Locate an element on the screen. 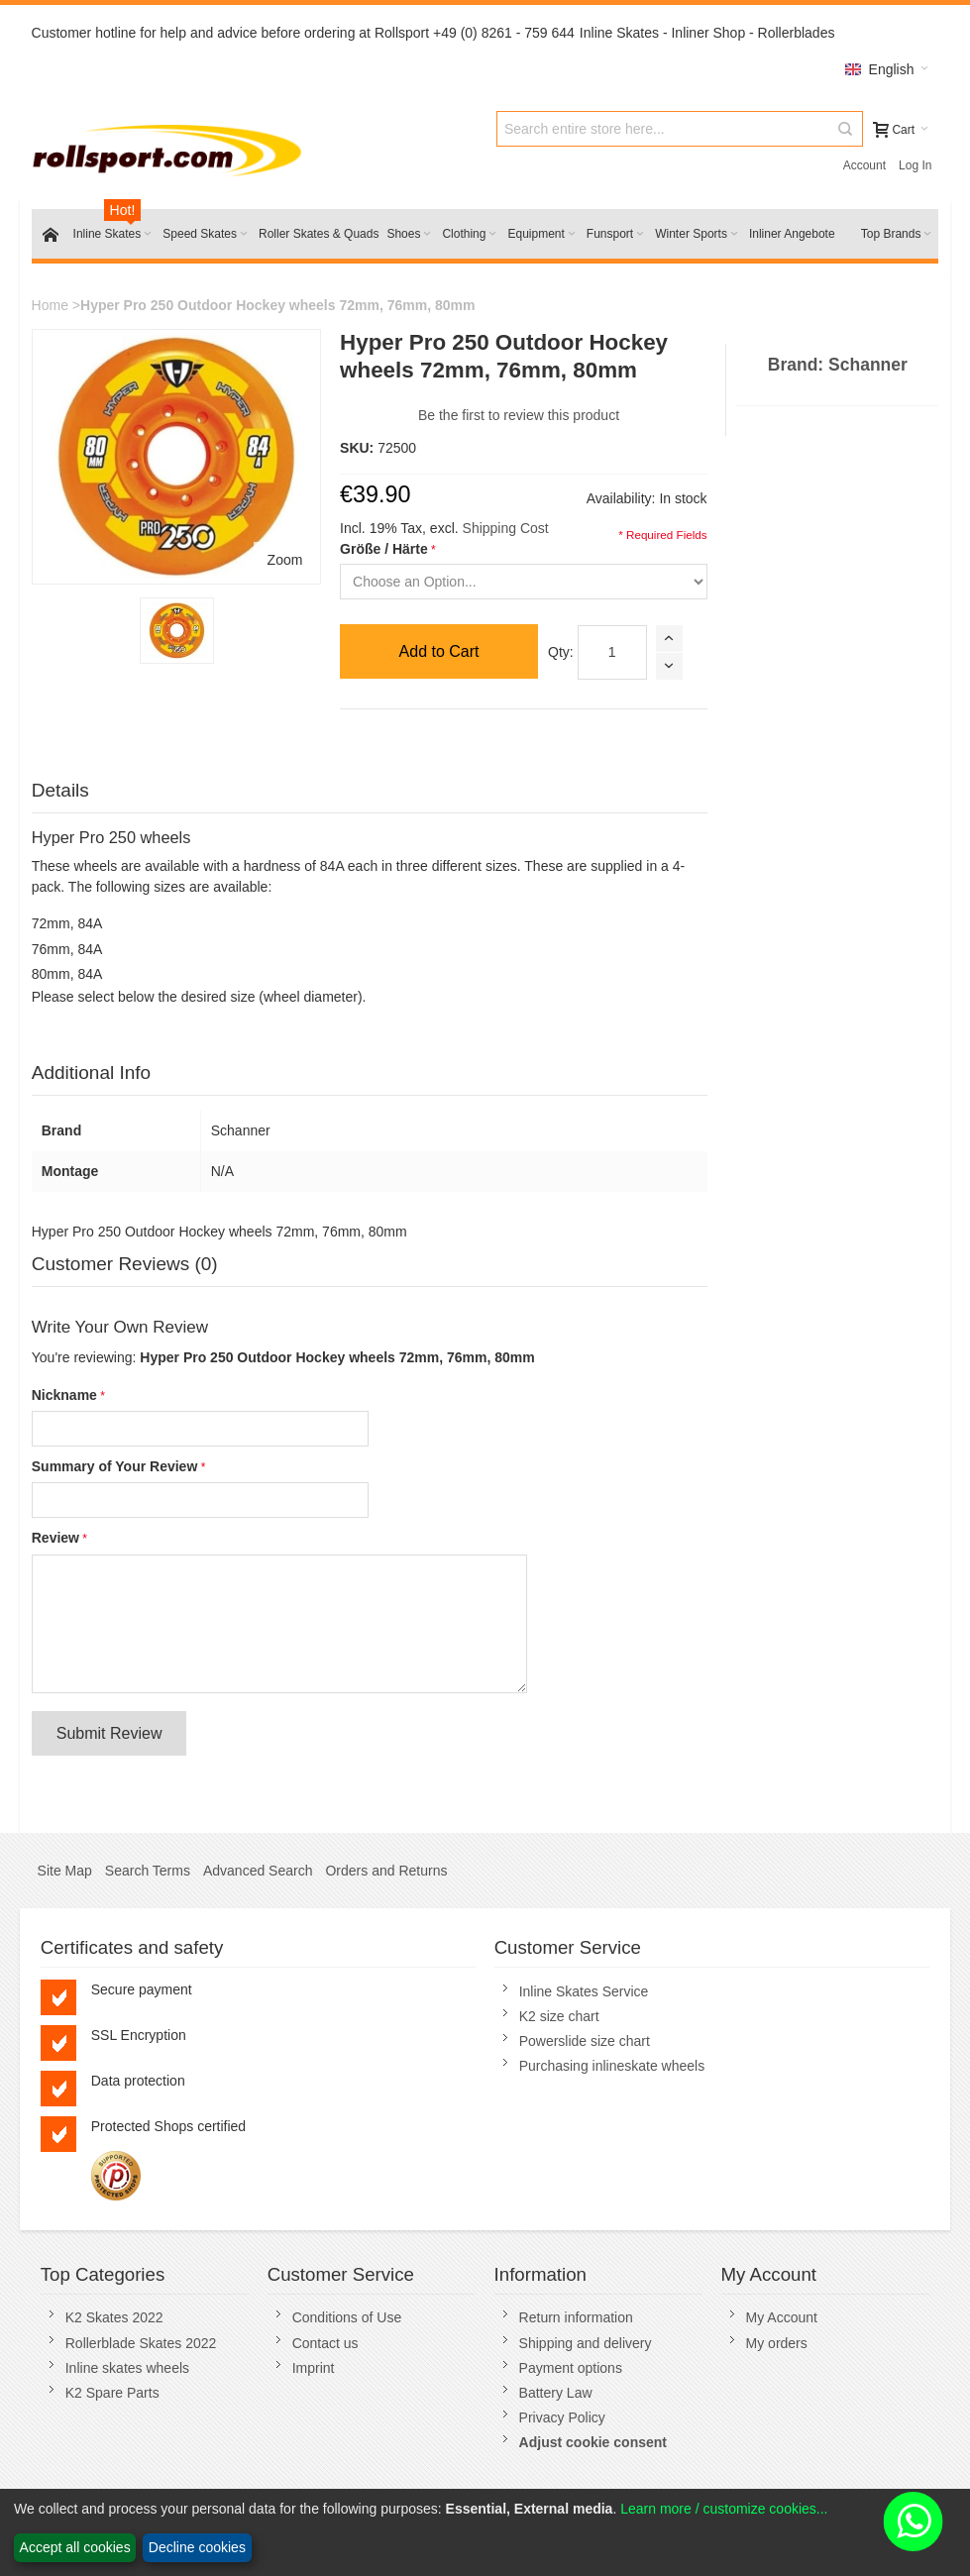  Conditions of Use is located at coordinates (347, 2317).